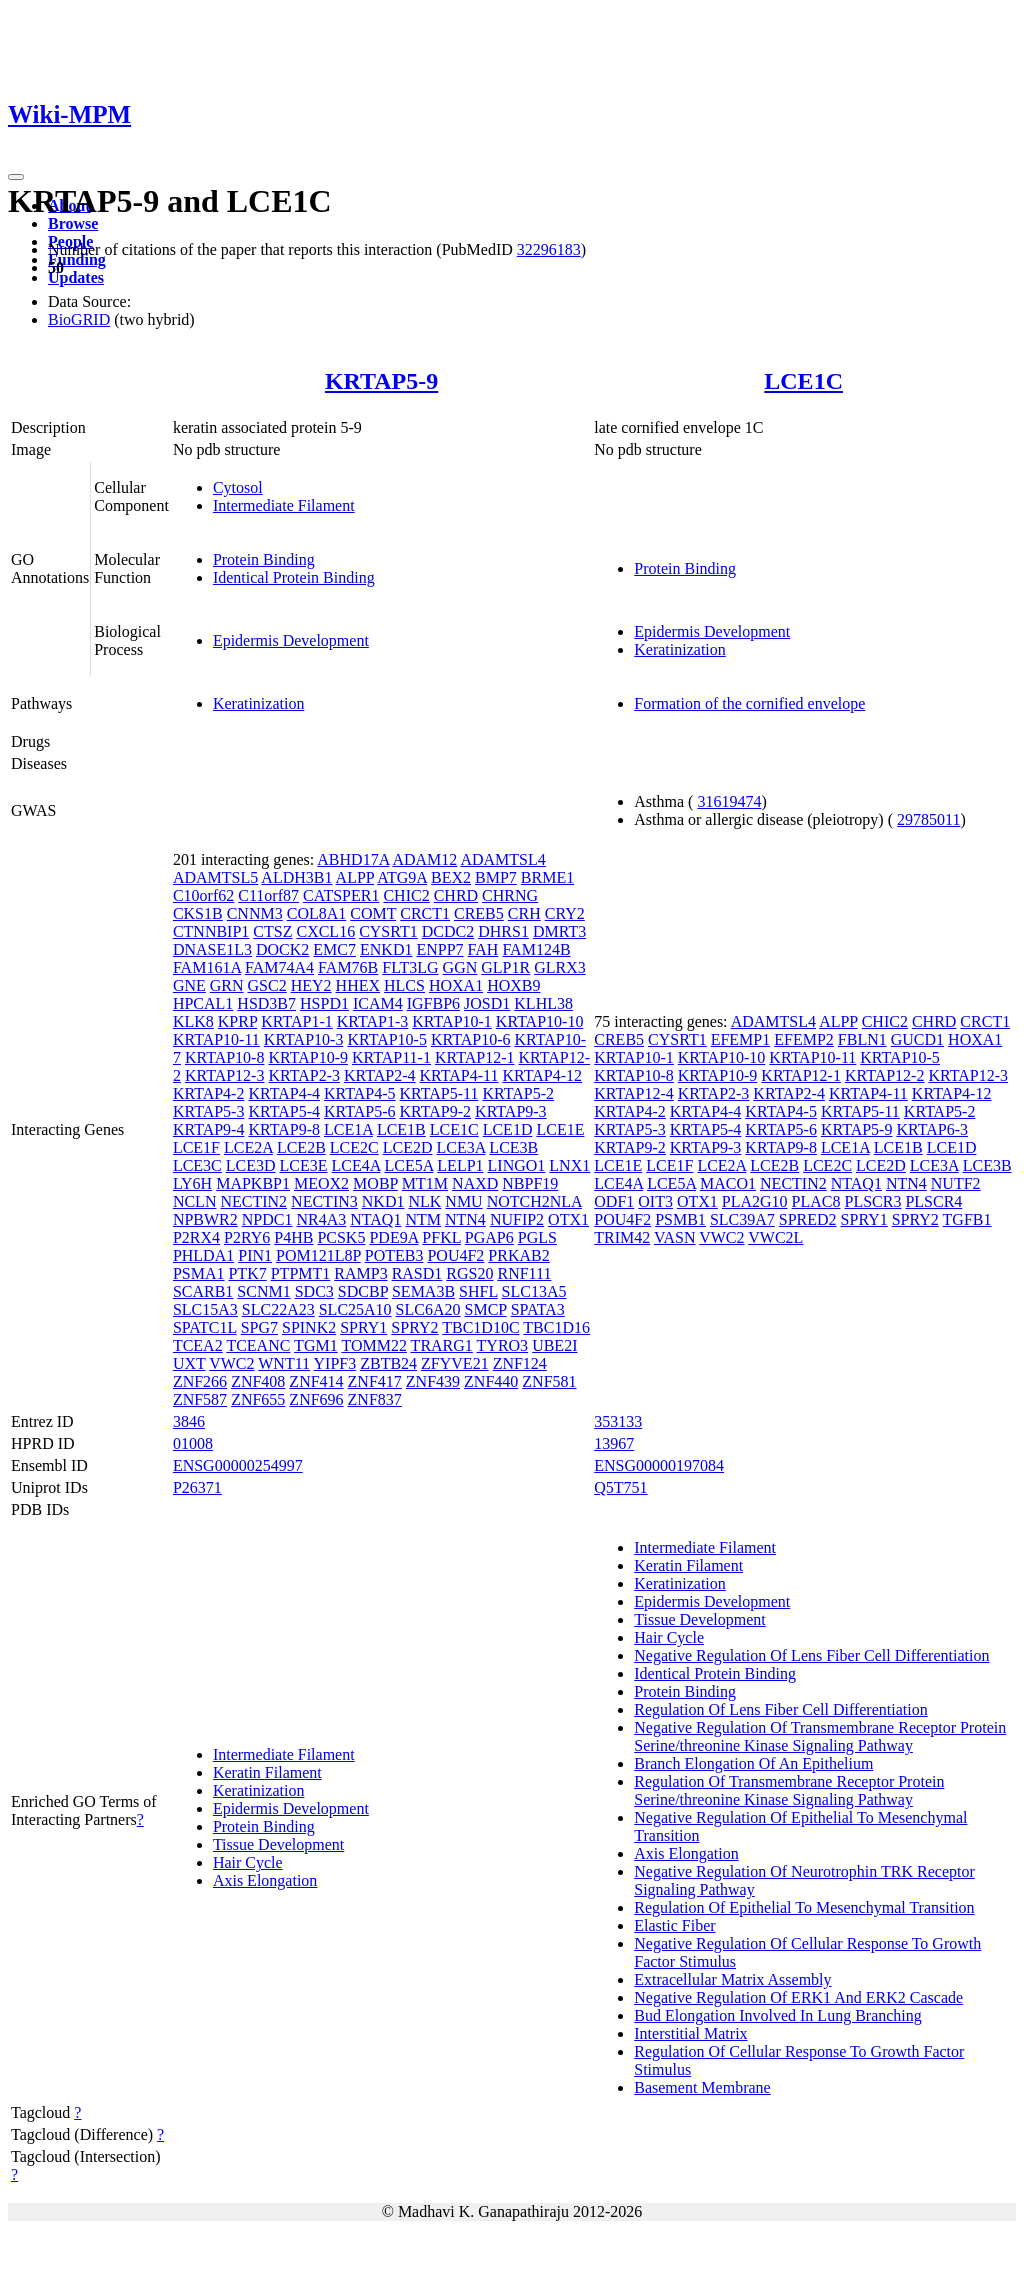 Image resolution: width=1024 pixels, height=2285 pixels. I want to click on SLC6A20, so click(428, 1309).